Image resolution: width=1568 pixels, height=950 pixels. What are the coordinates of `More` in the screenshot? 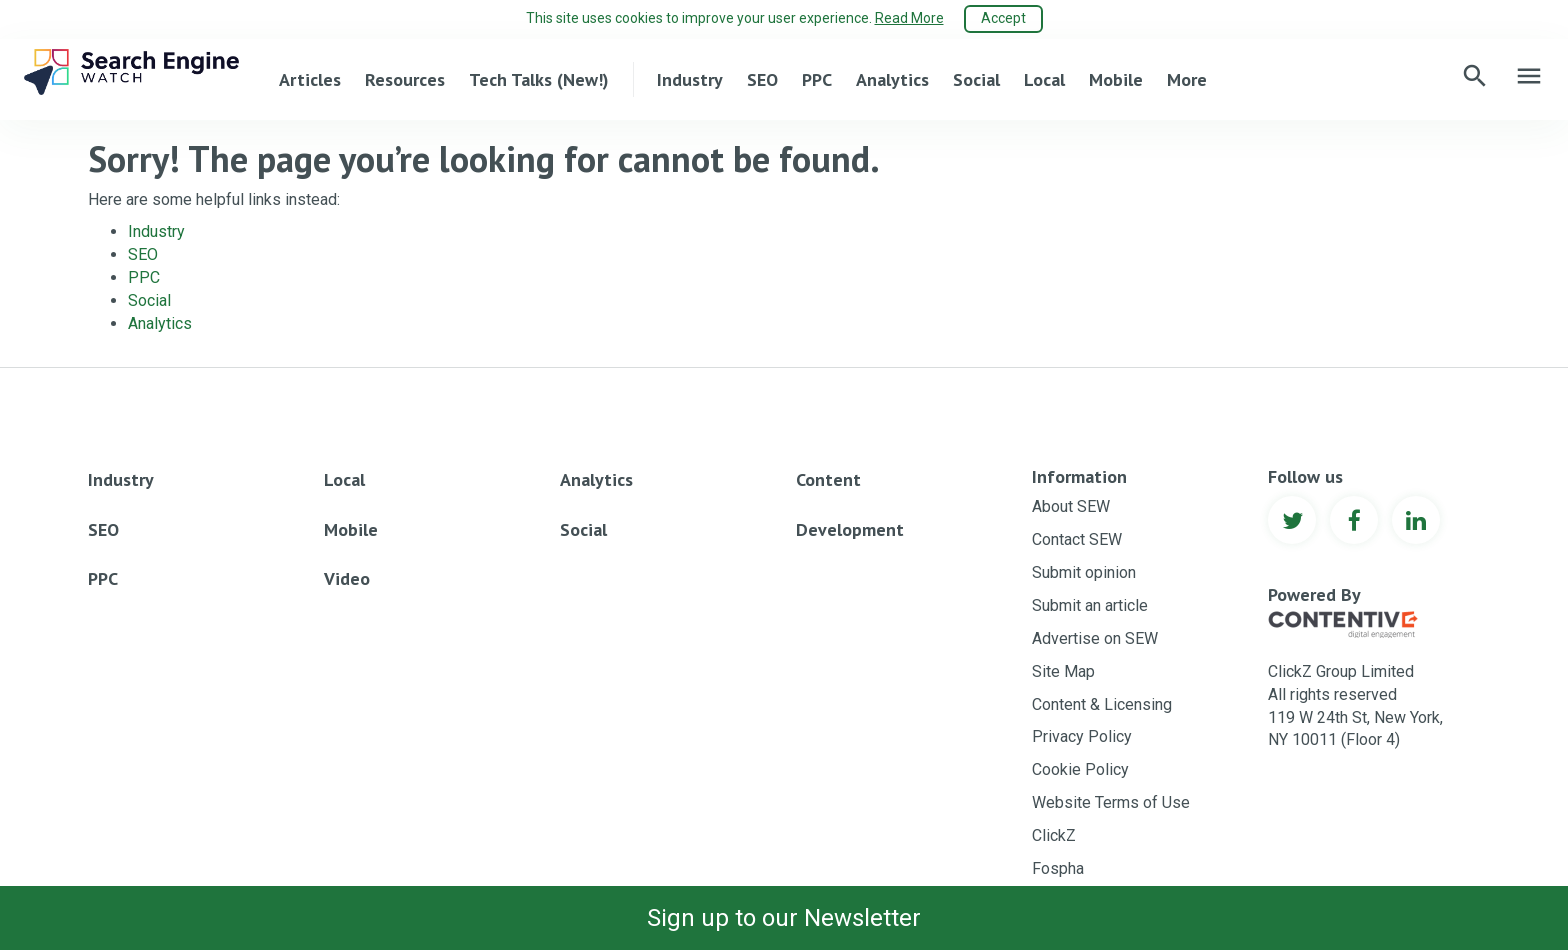 It's located at (1187, 78).